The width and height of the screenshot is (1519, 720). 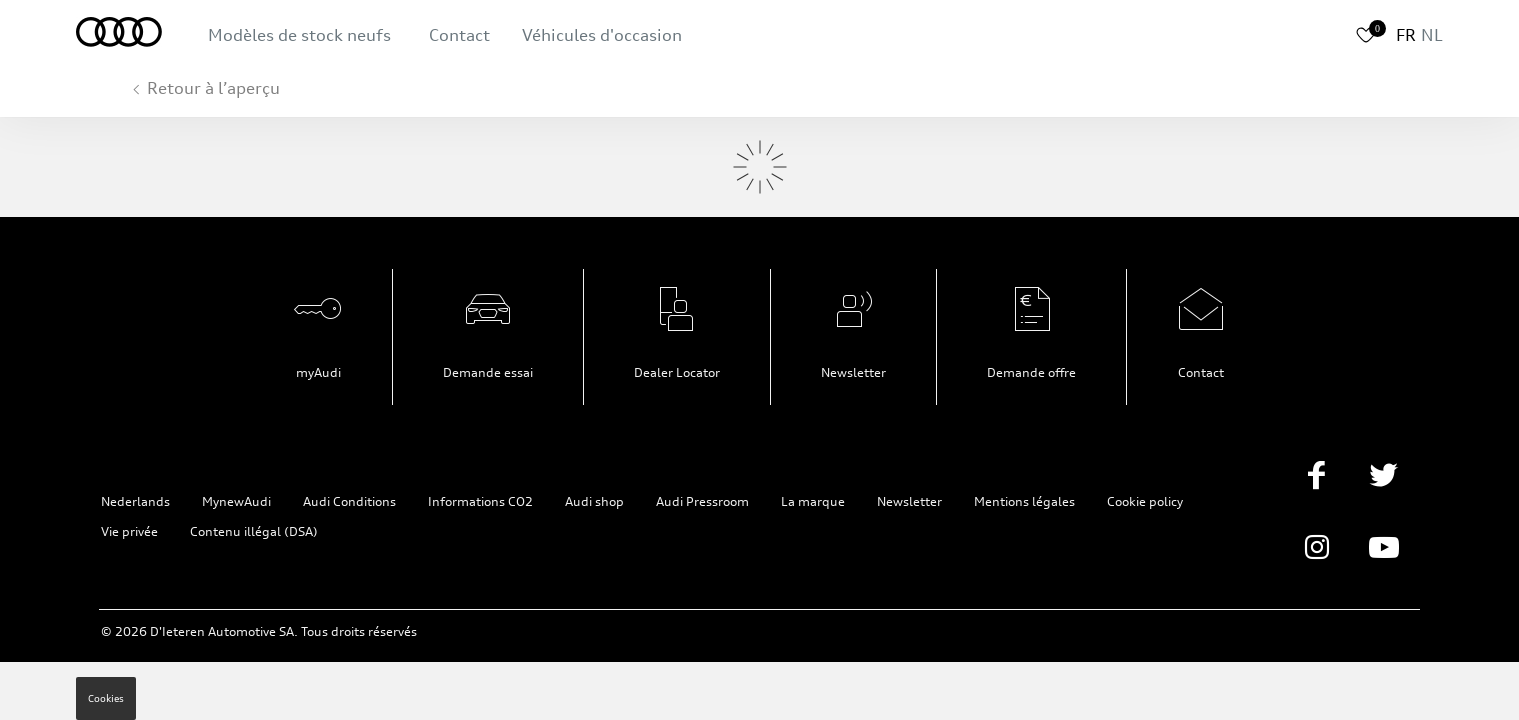 I want to click on Demande offre, so click(x=1031, y=372).